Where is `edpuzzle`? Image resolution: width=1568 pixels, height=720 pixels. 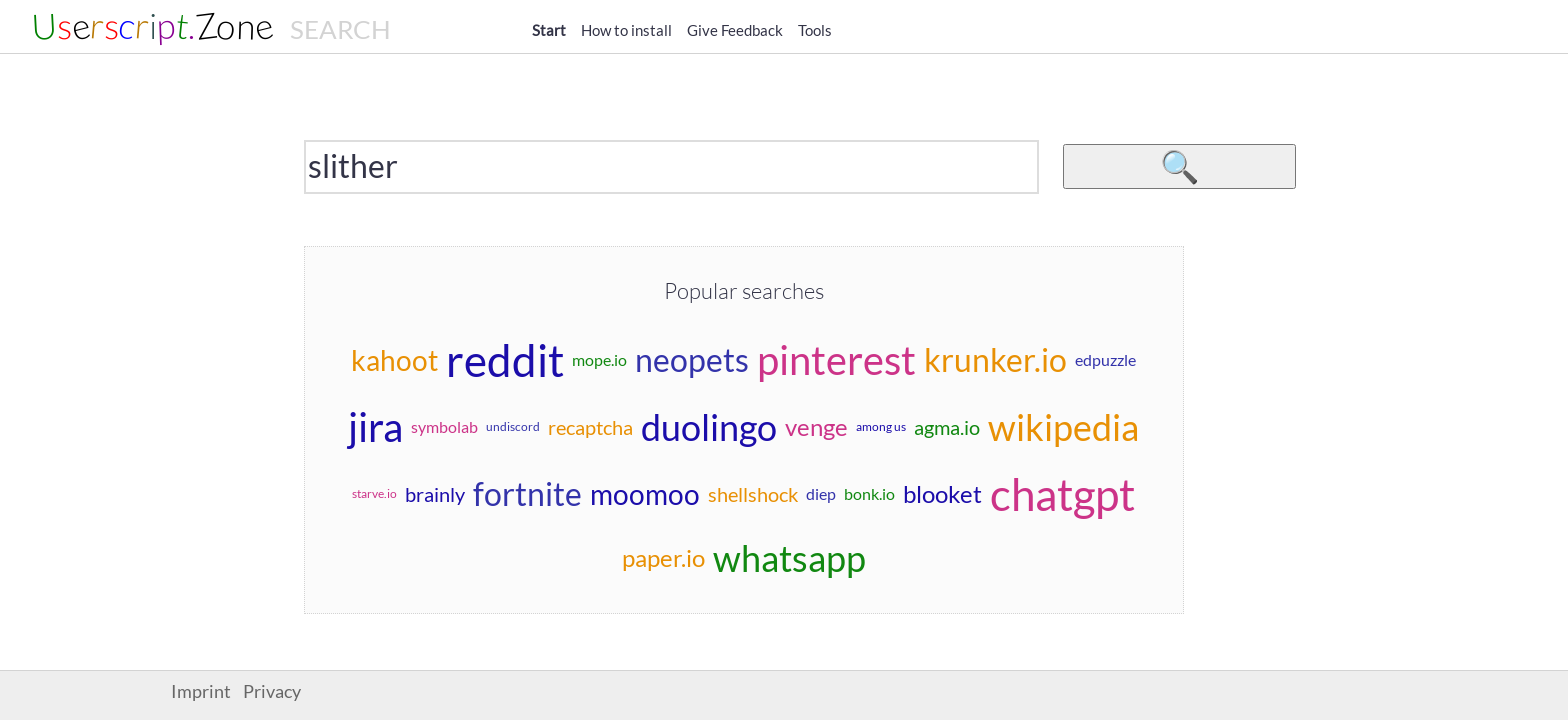 edpuzzle is located at coordinates (1105, 359).